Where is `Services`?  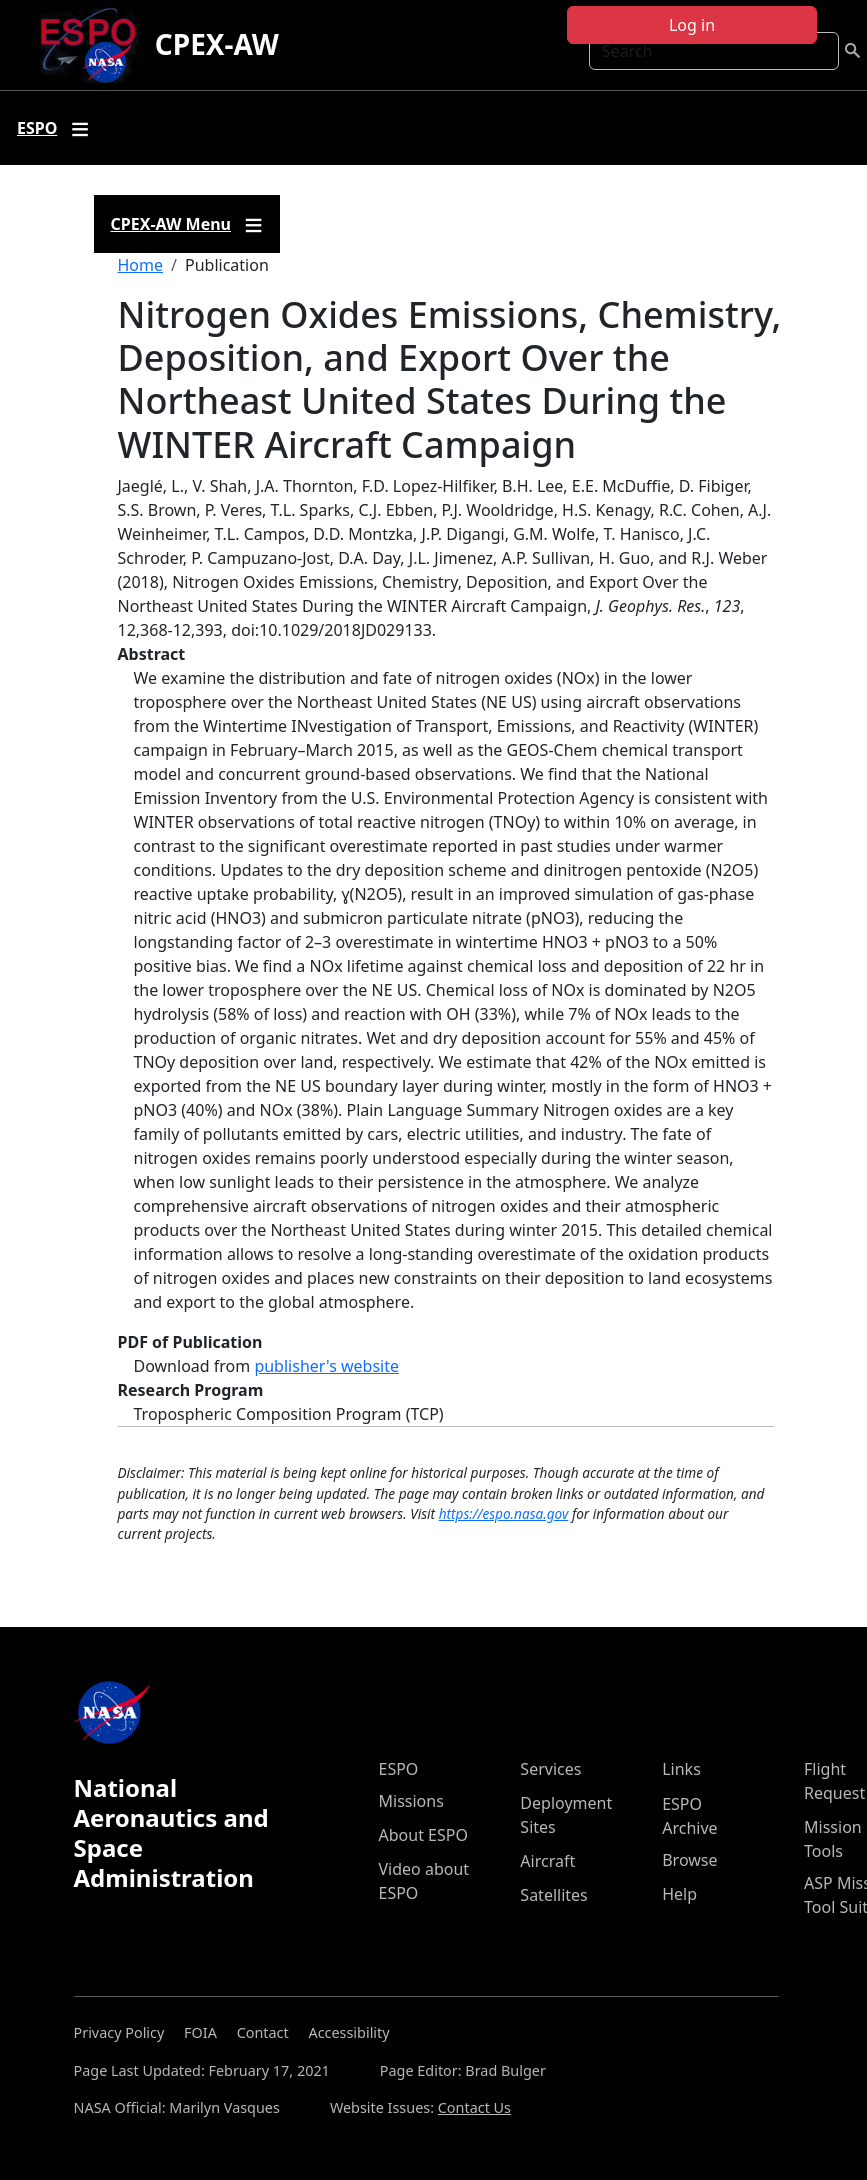 Services is located at coordinates (550, 1769).